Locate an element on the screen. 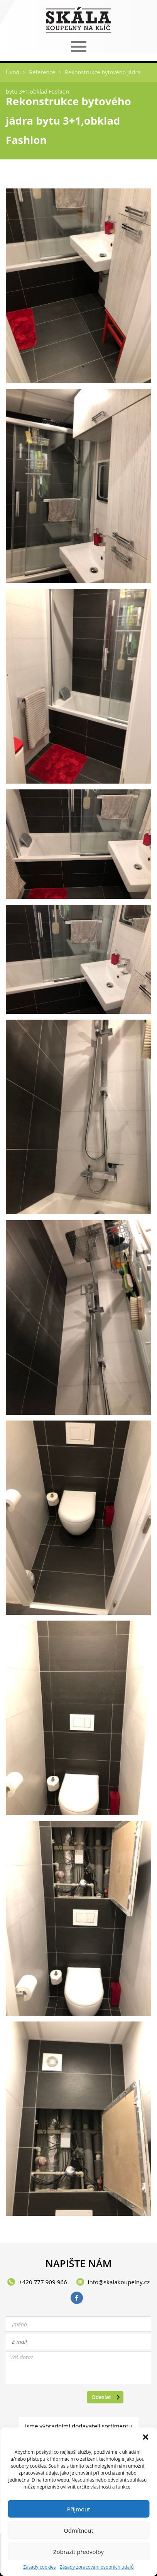 The height and width of the screenshot is (2576, 157). info@skalakoupelny.cz is located at coordinates (119, 2282).